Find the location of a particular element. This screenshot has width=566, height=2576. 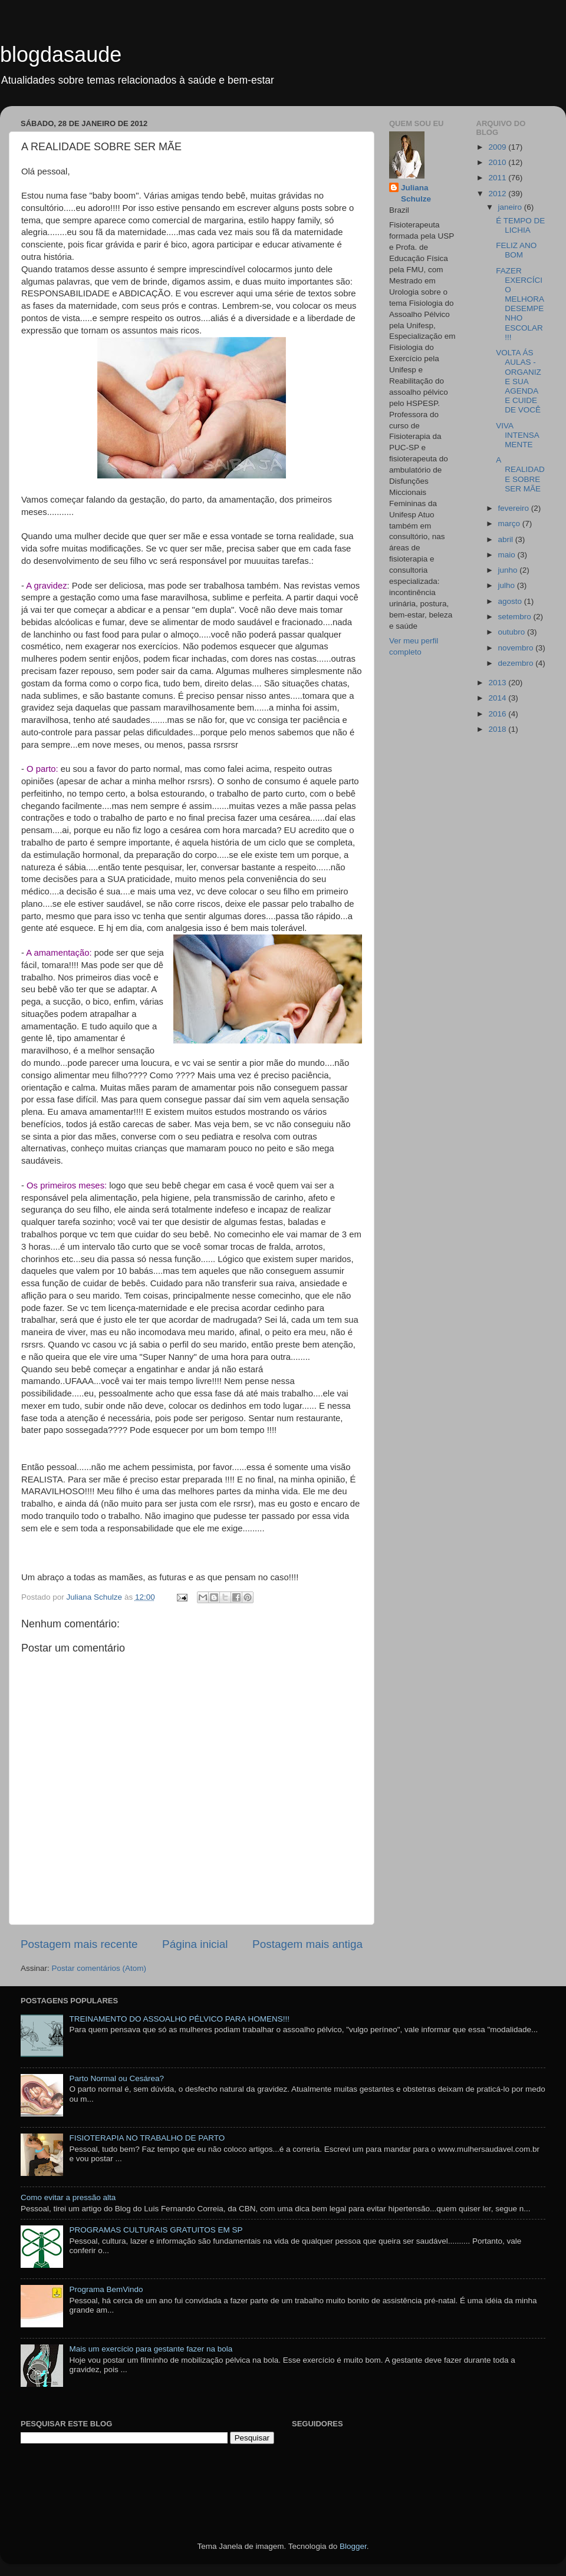

PROGRAMAS CULTURAIS GRATUITOS EM SP is located at coordinates (155, 2229).